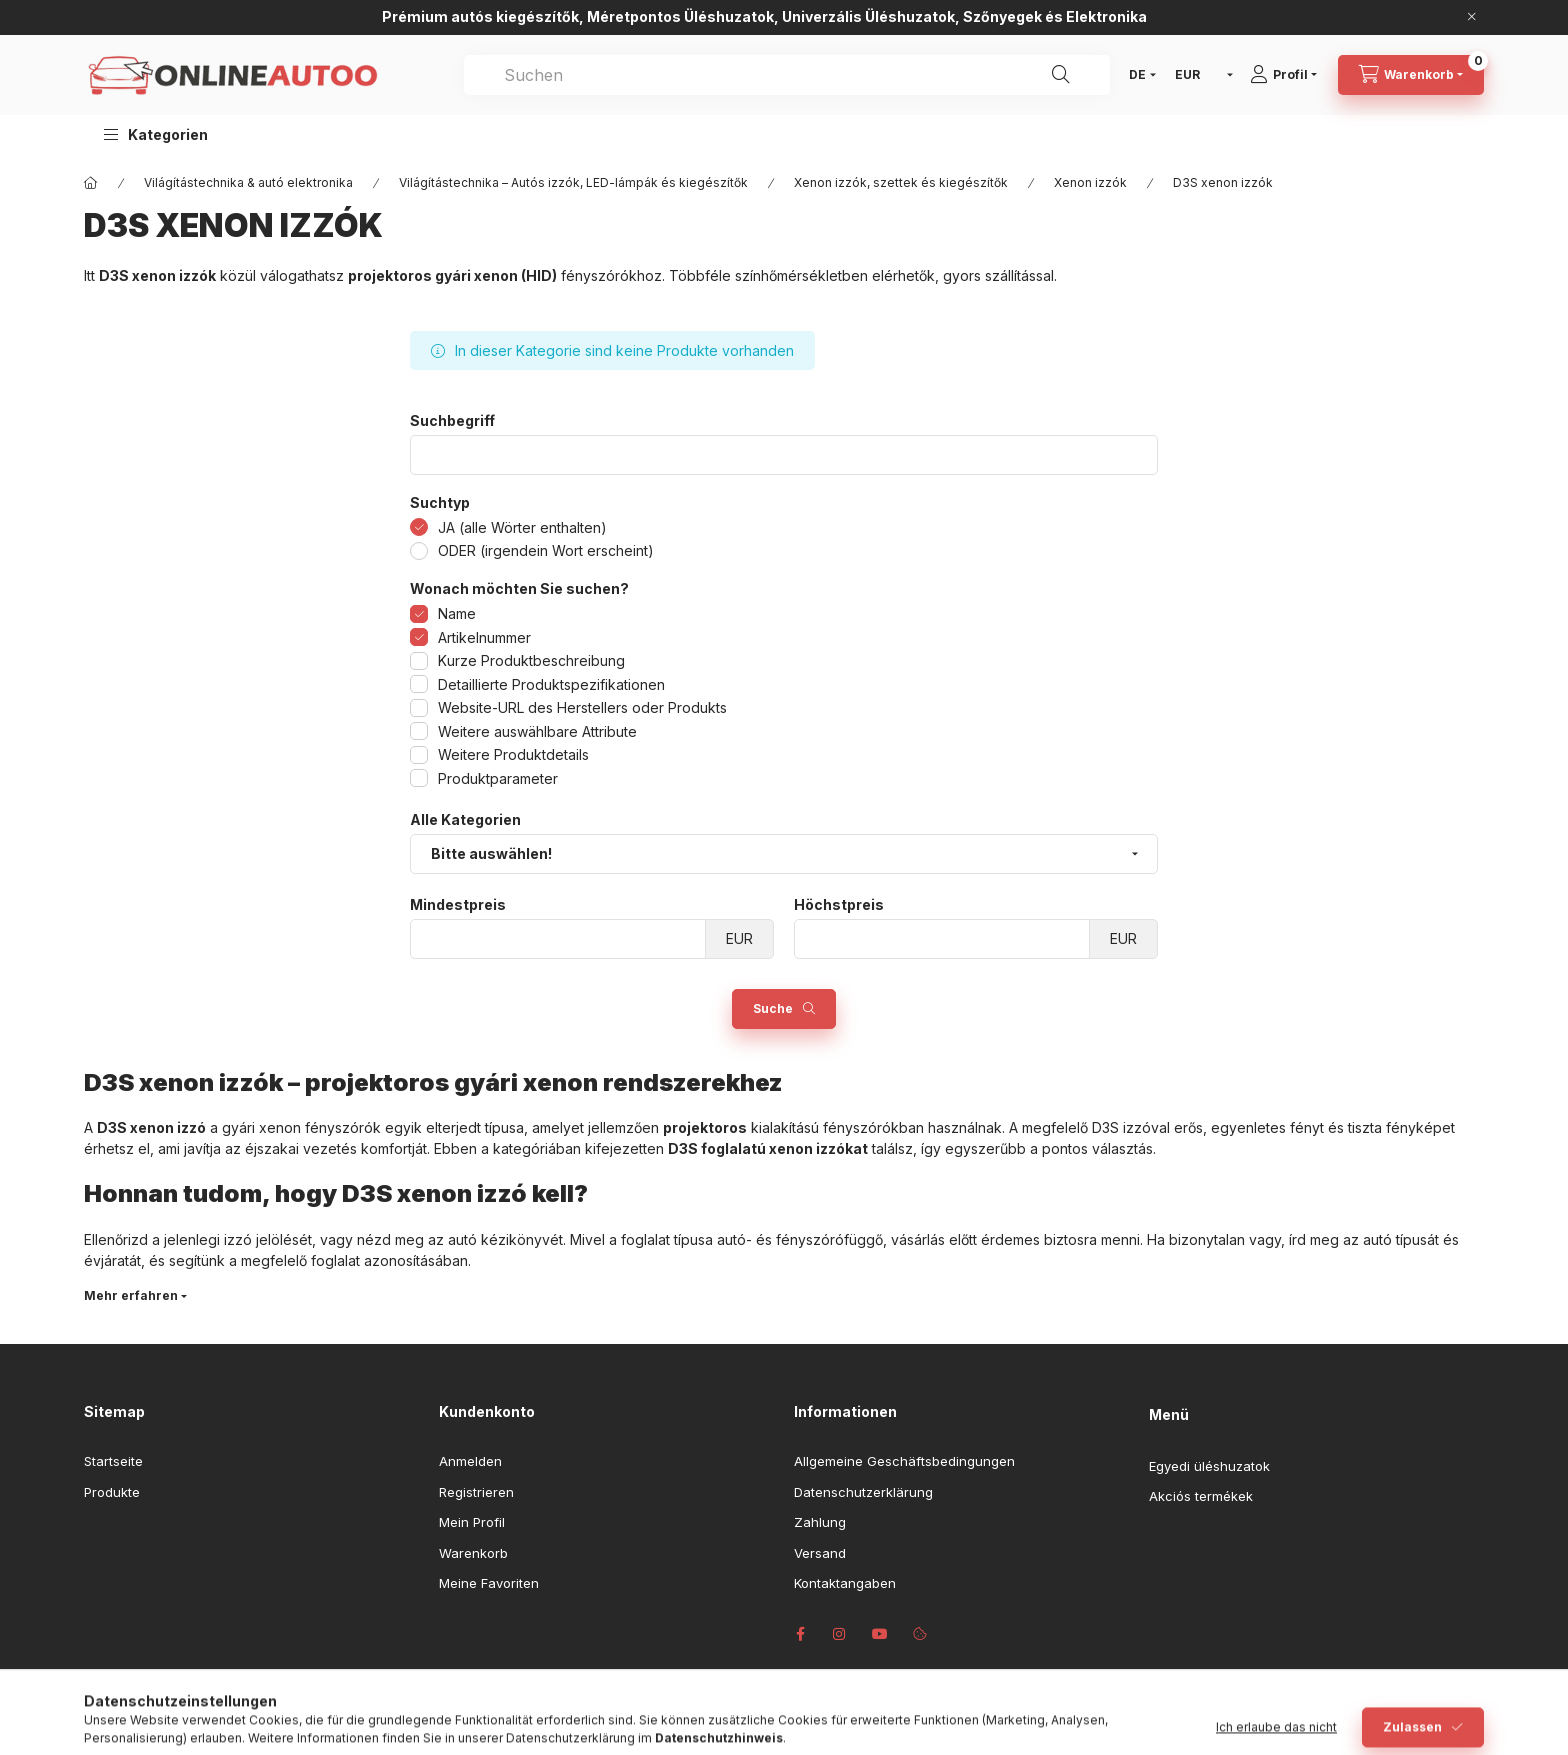  Describe the element at coordinates (452, 421) in the screenshot. I see `Suchbegriff` at that location.